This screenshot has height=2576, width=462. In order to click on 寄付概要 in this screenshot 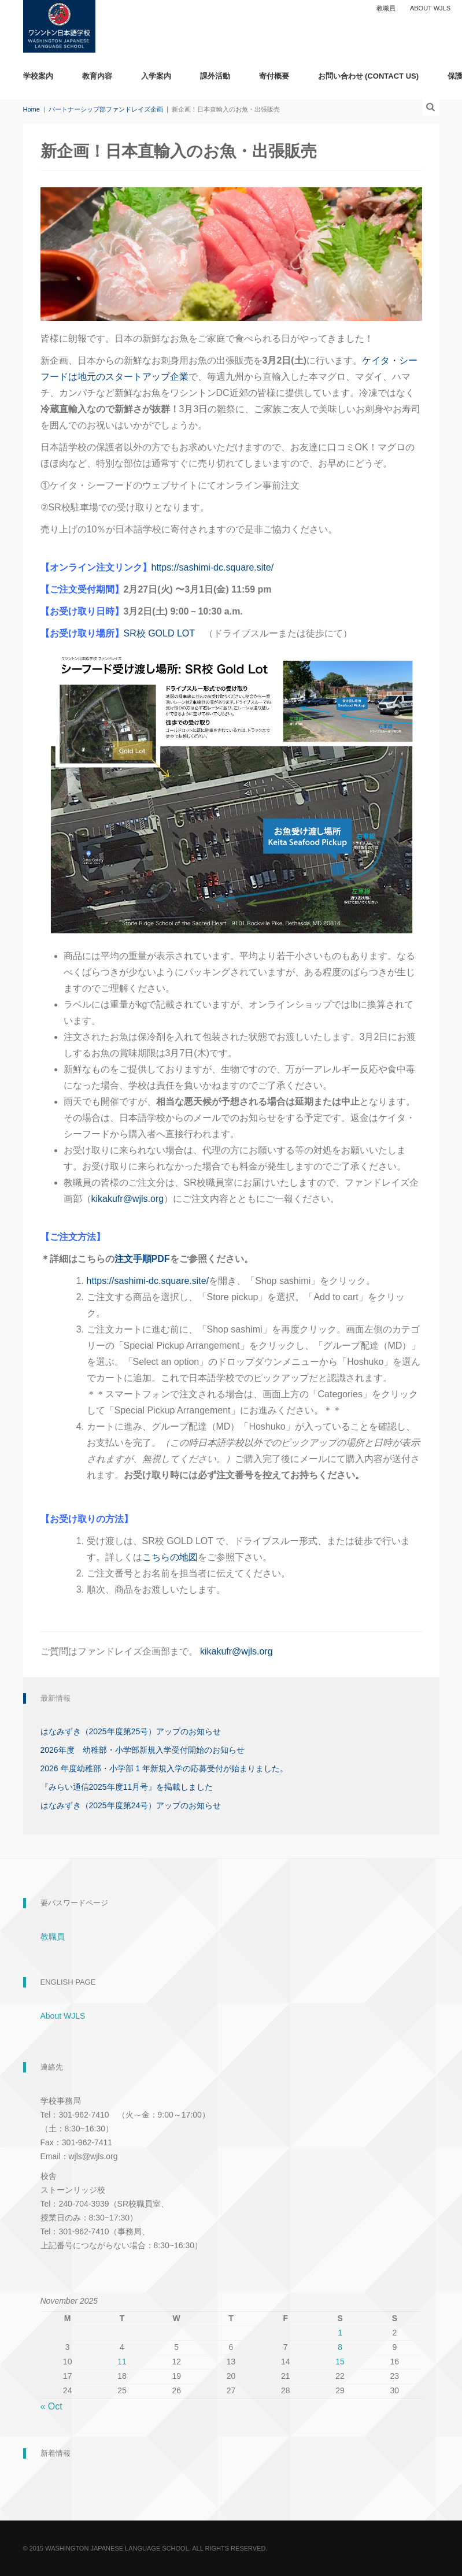, I will do `click(274, 76)`.